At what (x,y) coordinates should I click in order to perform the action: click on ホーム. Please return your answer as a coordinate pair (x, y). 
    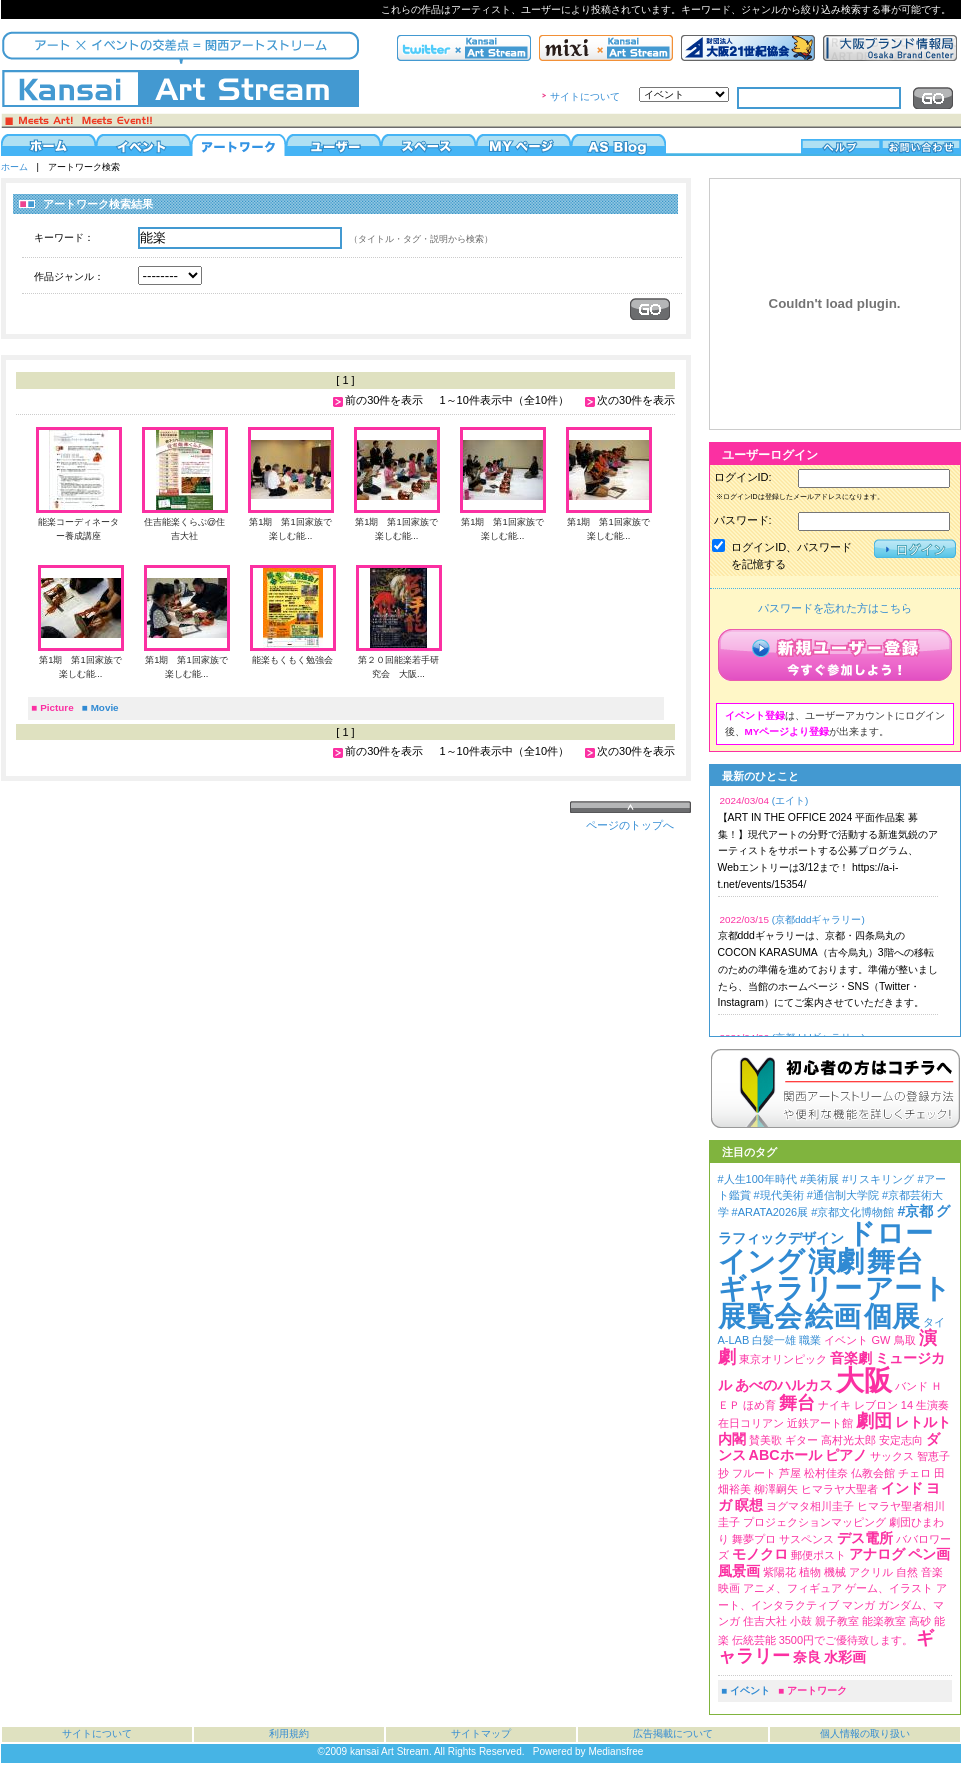
    Looking at the image, I should click on (14, 167).